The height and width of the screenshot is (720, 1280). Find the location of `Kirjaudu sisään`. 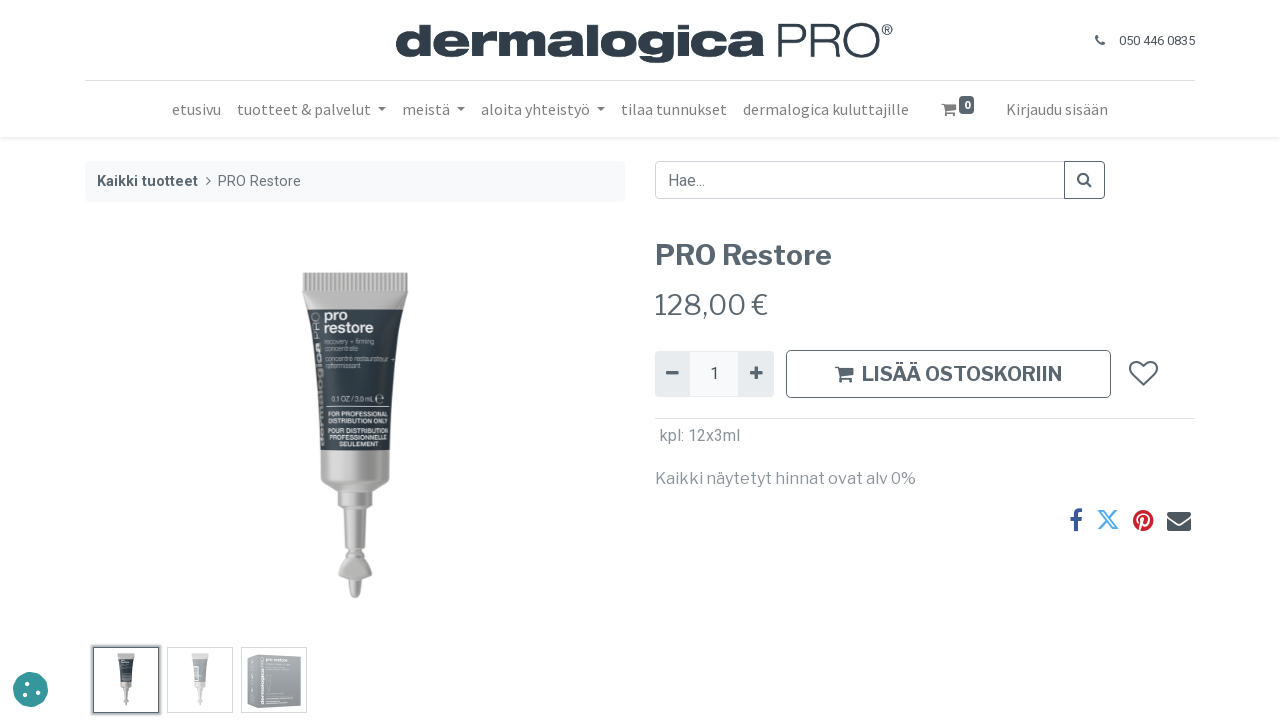

Kirjaudu sisään is located at coordinates (1057, 109).